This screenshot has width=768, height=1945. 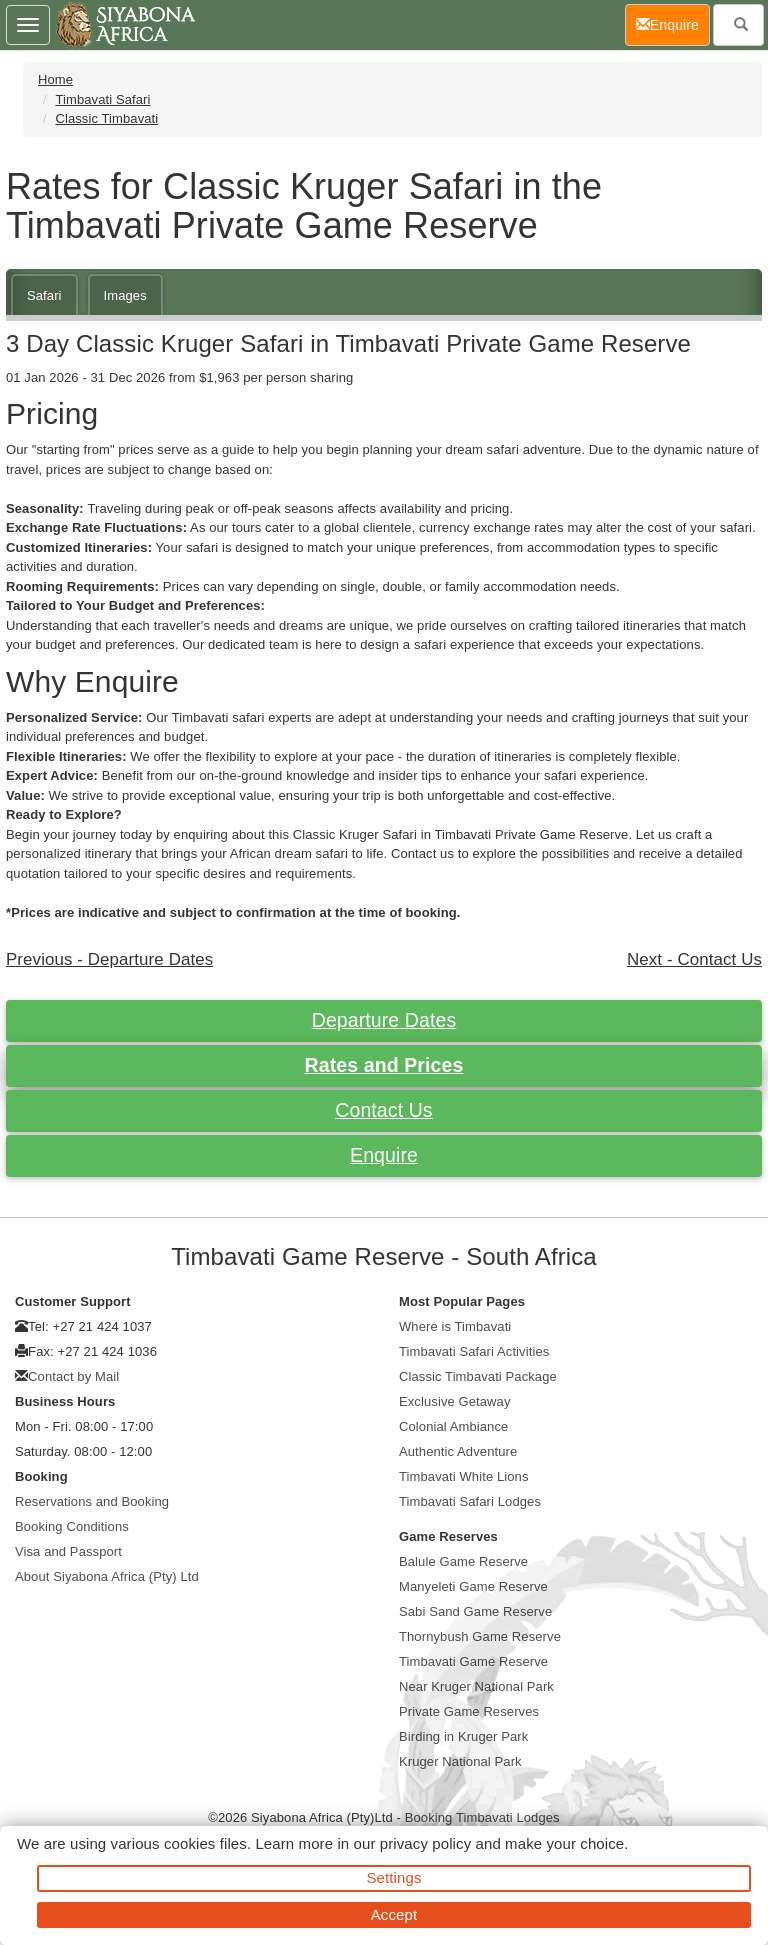 I want to click on Booking Timbavati Lodges, so click(x=482, y=1817).